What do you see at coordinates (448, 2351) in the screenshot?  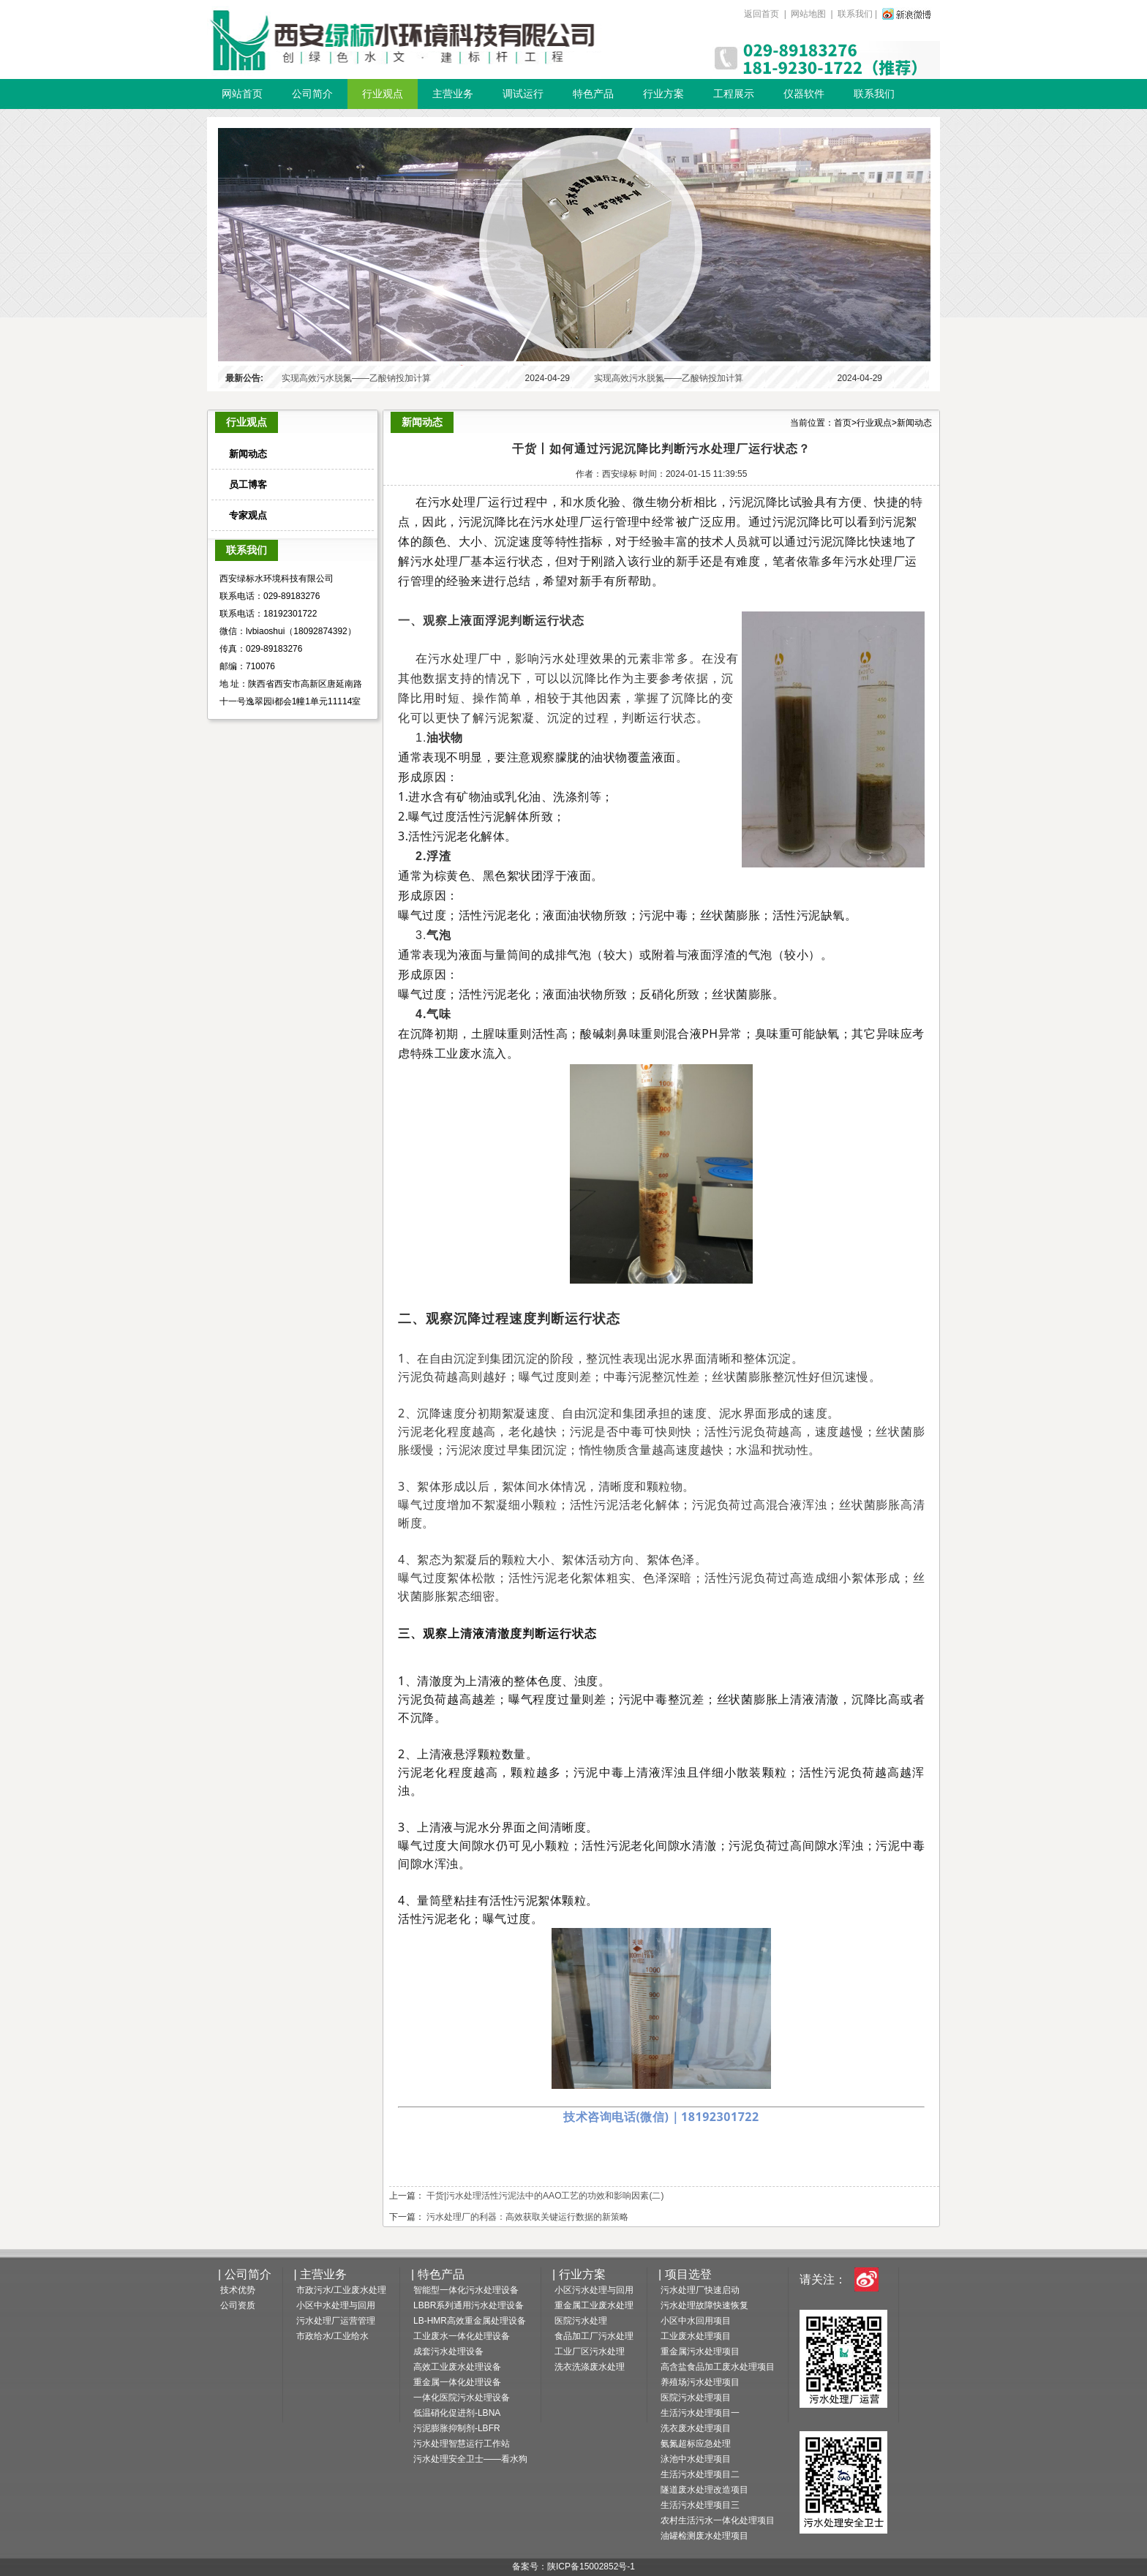 I see `成套污水处理设备` at bounding box center [448, 2351].